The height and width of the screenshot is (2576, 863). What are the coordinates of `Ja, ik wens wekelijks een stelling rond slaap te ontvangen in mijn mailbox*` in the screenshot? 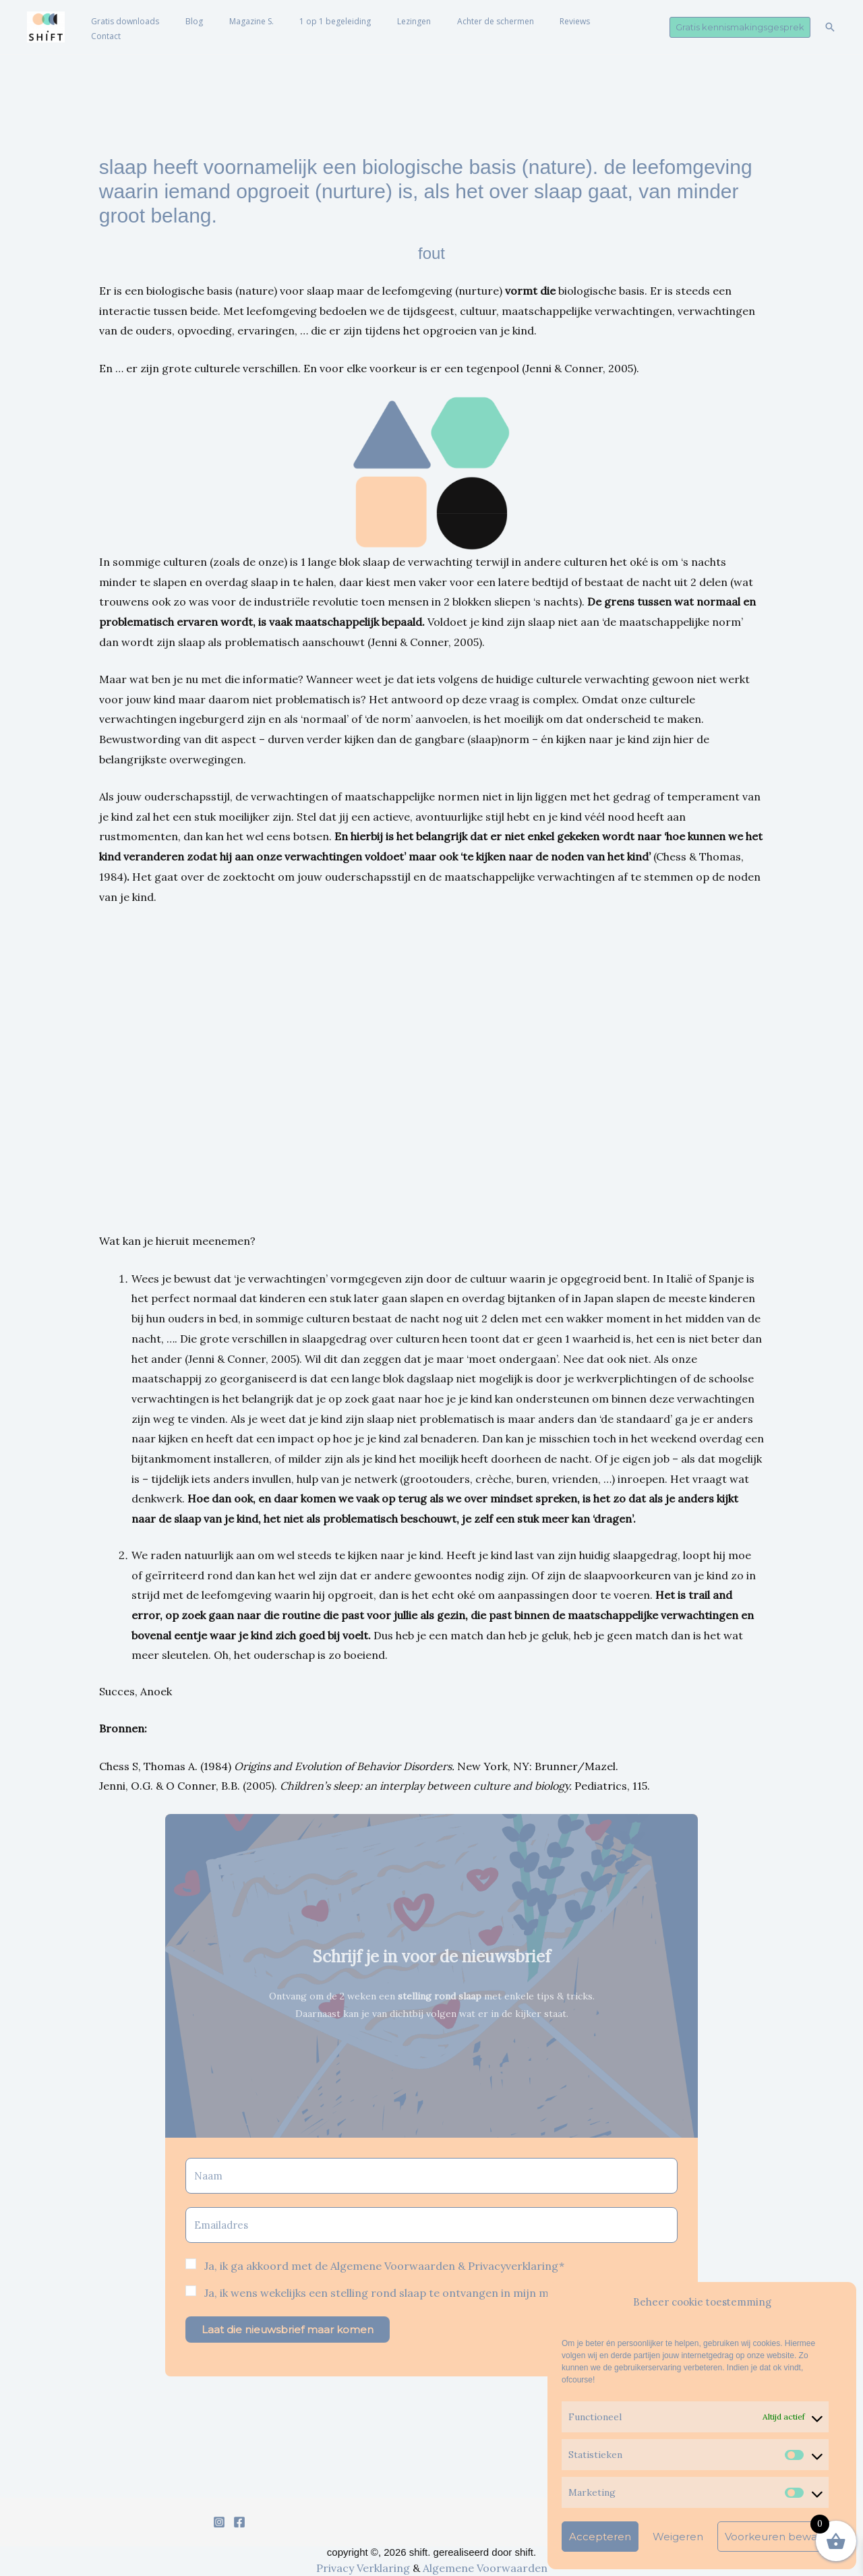 It's located at (394, 2291).